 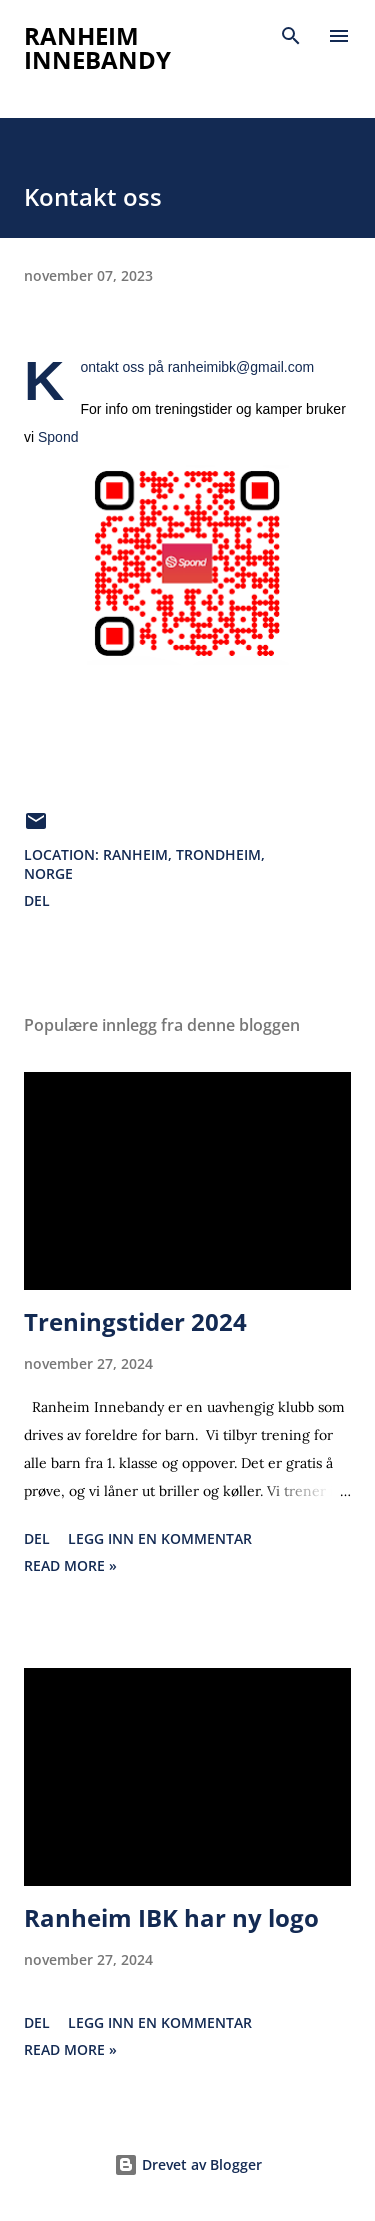 What do you see at coordinates (70, 1565) in the screenshot?
I see `Read more »` at bounding box center [70, 1565].